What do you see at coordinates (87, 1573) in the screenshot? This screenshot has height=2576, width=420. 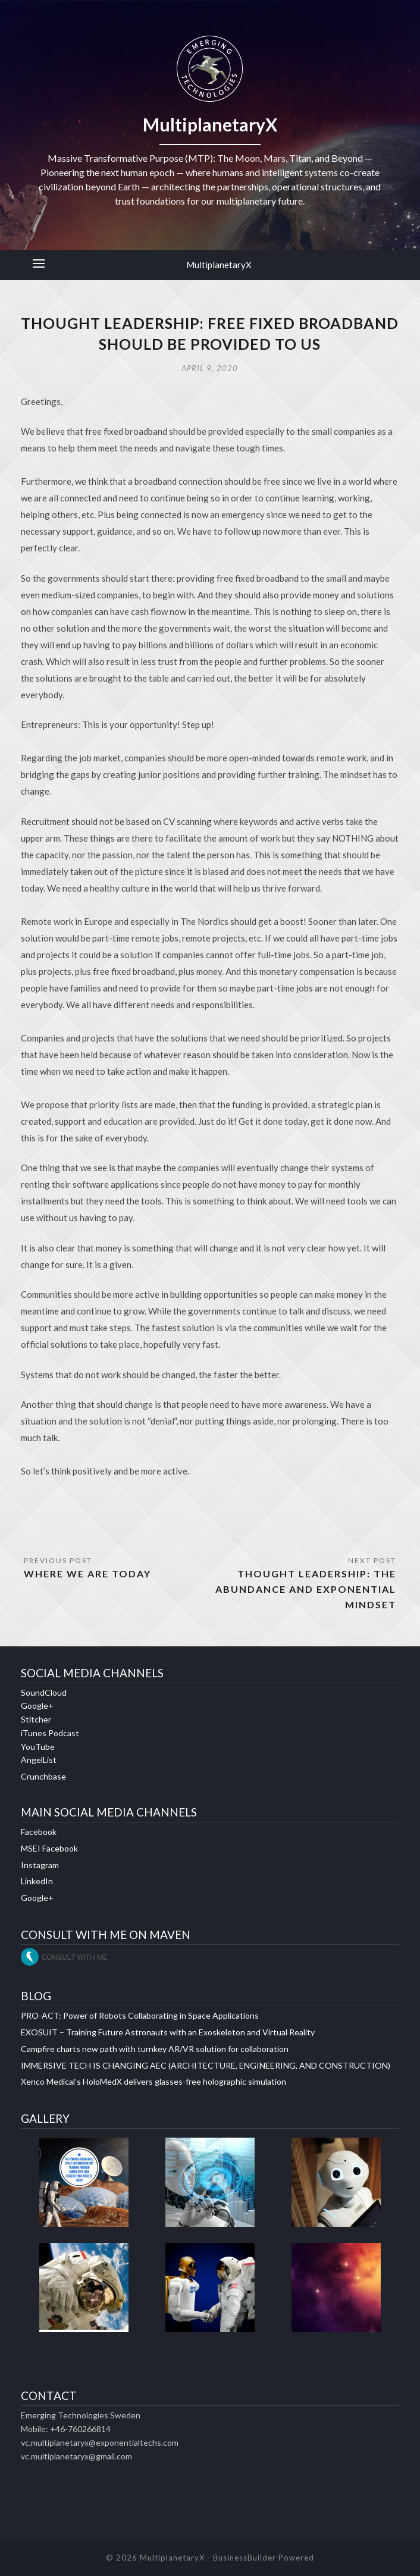 I see `WHERE WE ARE TODAY` at bounding box center [87, 1573].